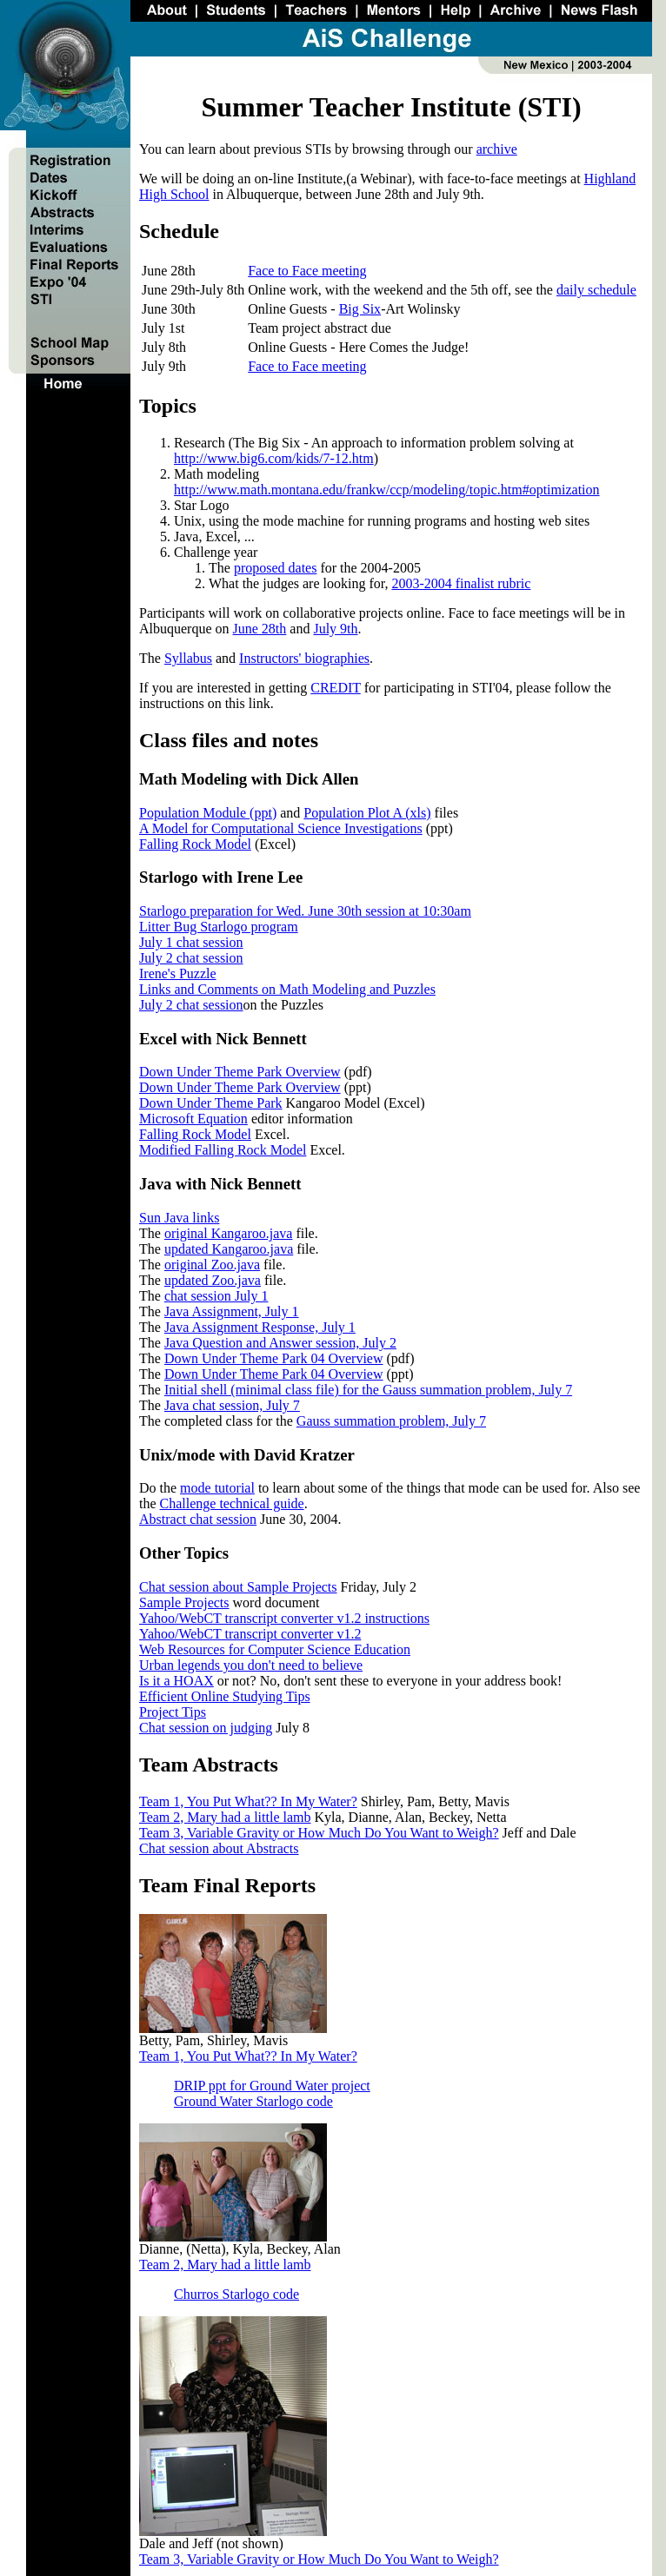  I want to click on original Kangaroo.java, so click(228, 1233).